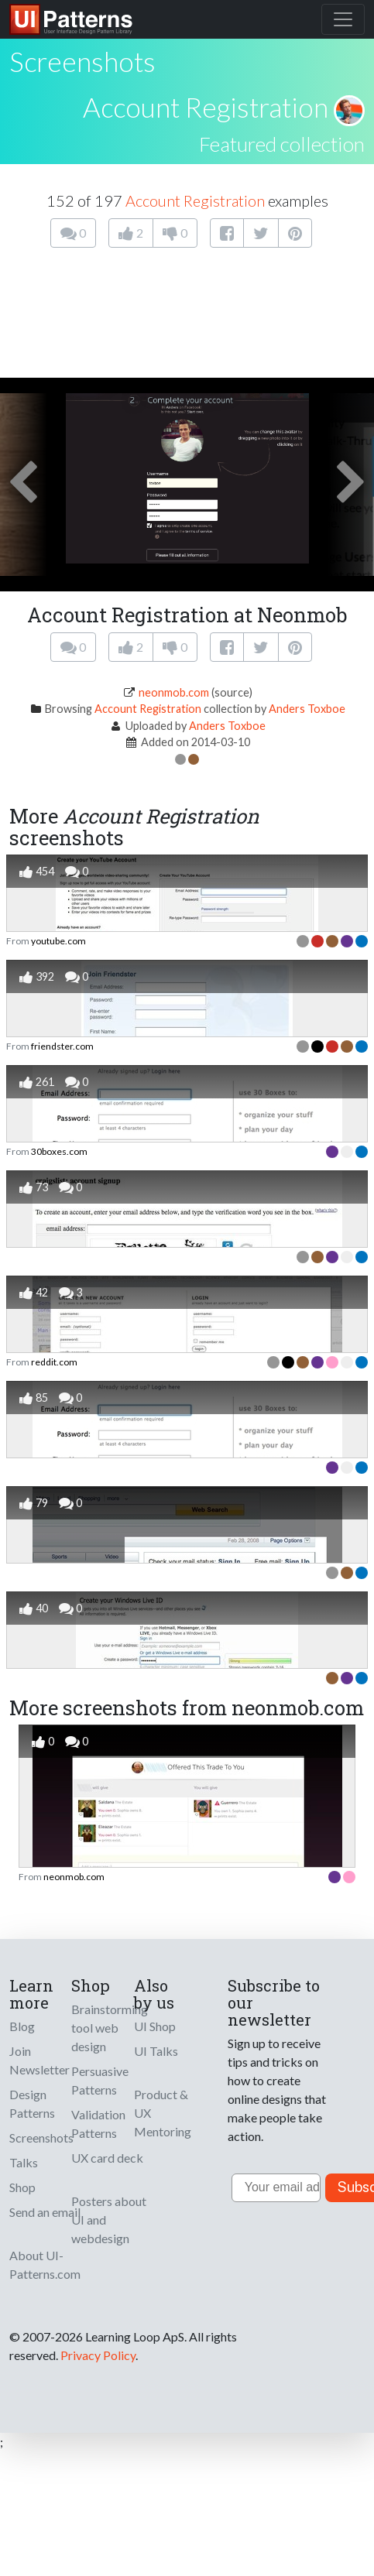 Image resolution: width=374 pixels, height=2576 pixels. What do you see at coordinates (22, 2187) in the screenshot?
I see `Shop` at bounding box center [22, 2187].